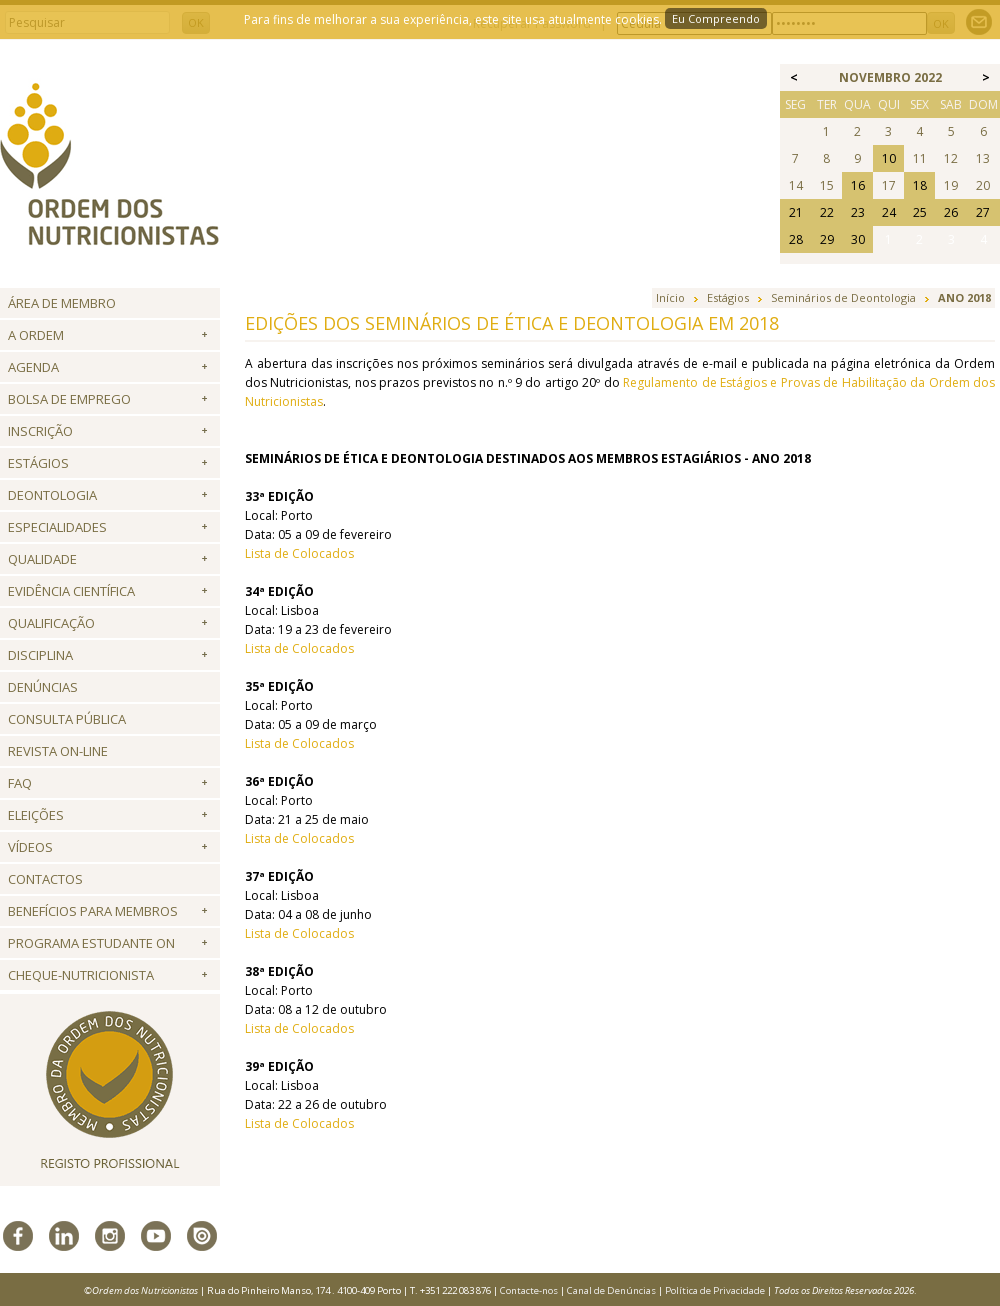 The image size is (1000, 1306). What do you see at coordinates (951, 212) in the screenshot?
I see `26` at bounding box center [951, 212].